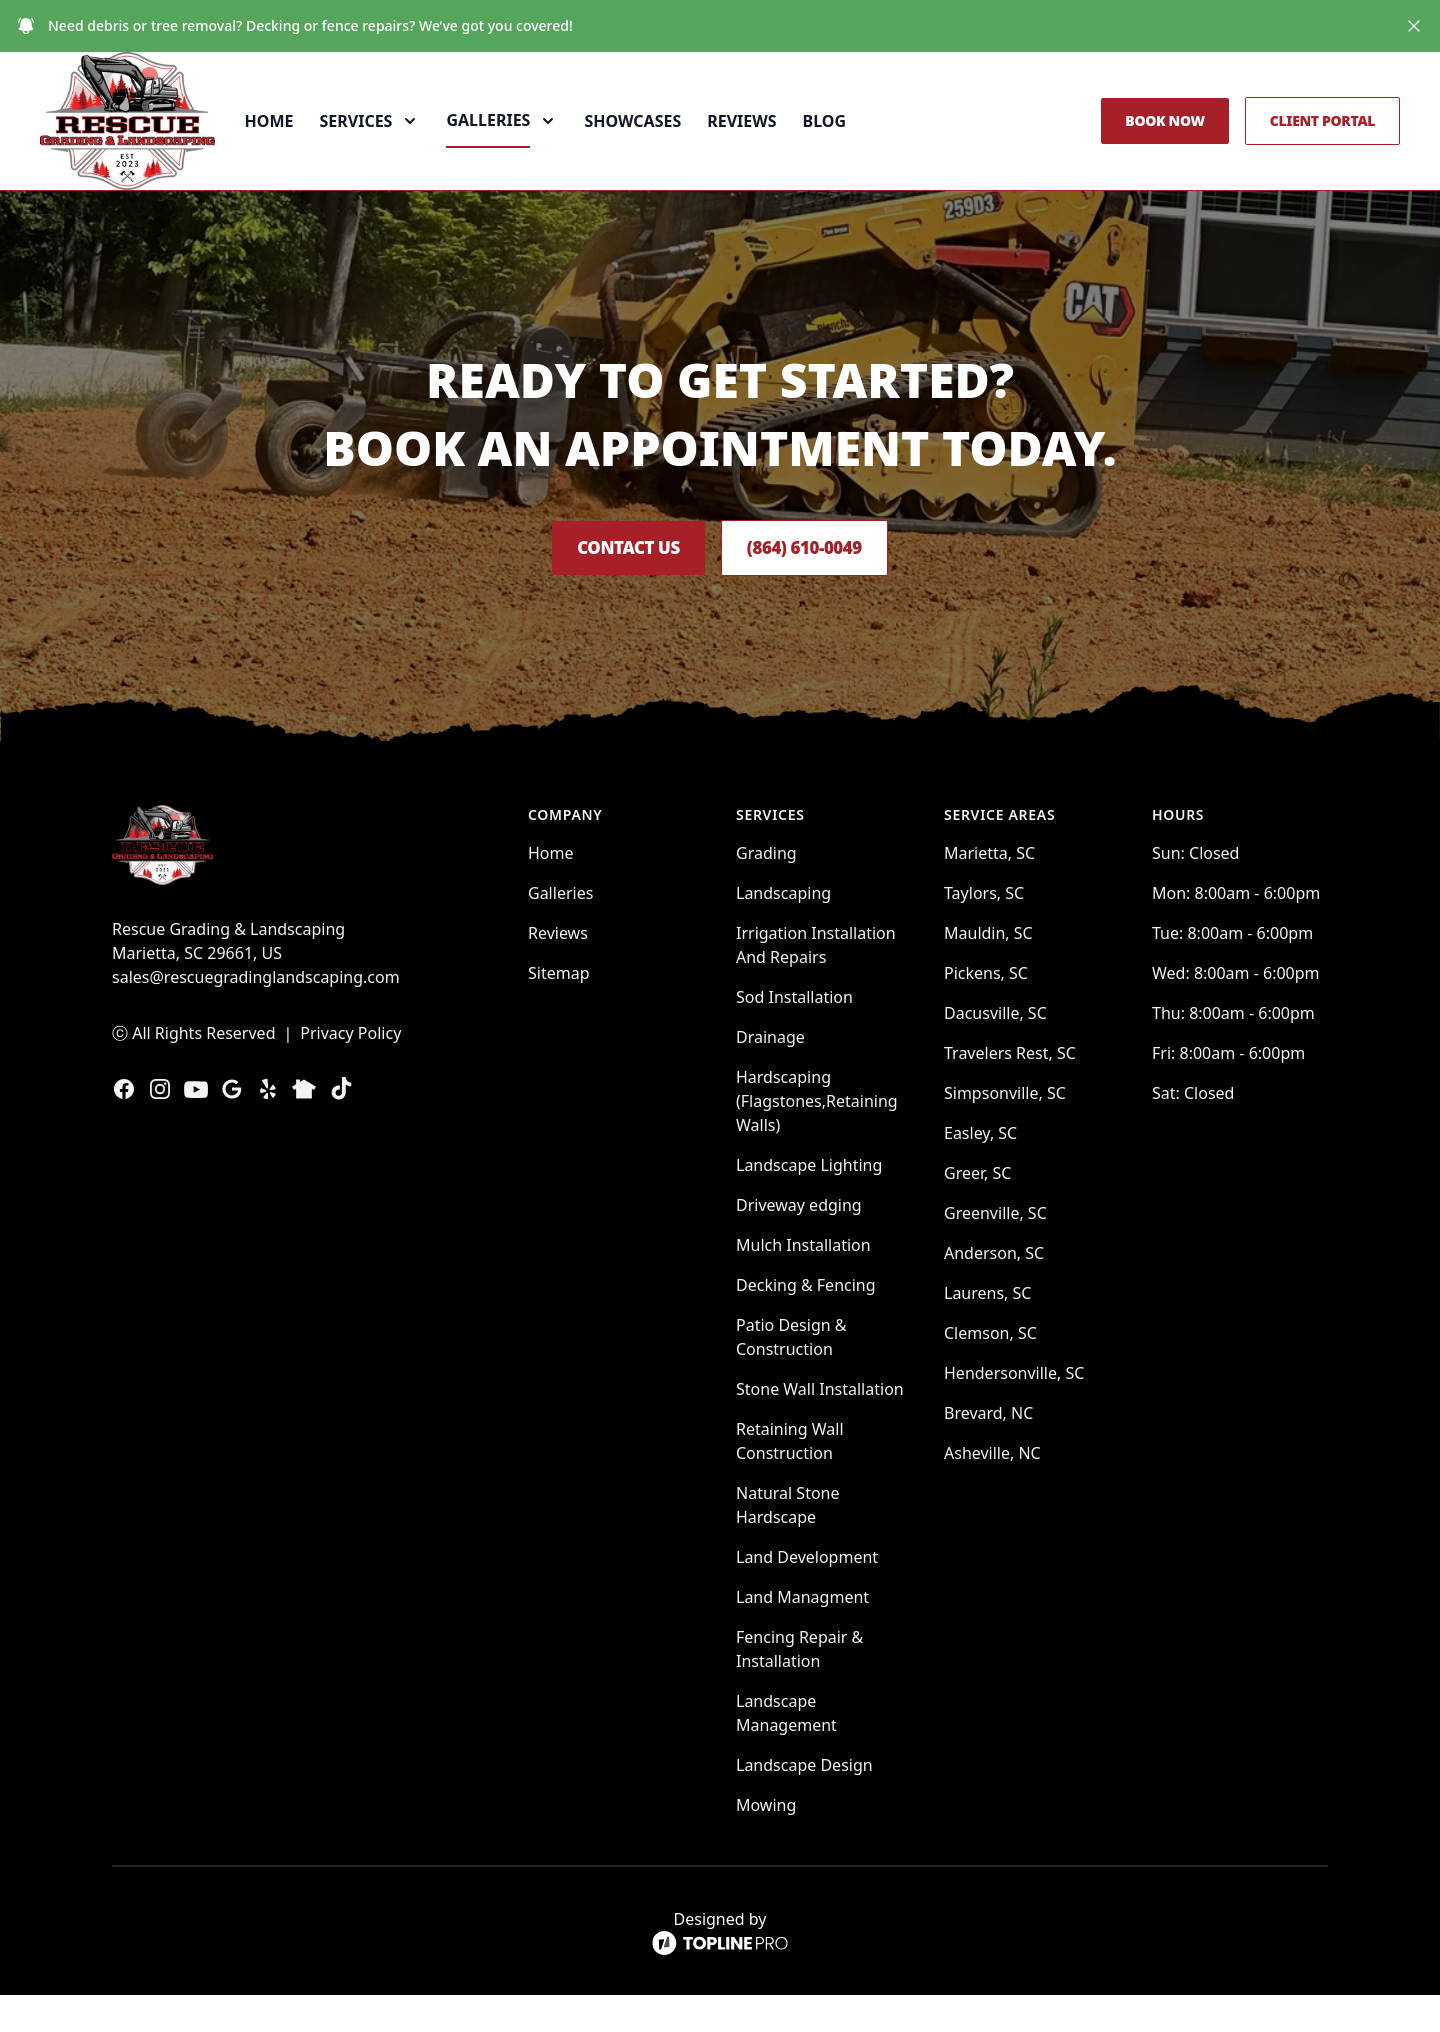 The width and height of the screenshot is (1440, 2032). Describe the element at coordinates (559, 1010) in the screenshot. I see `Sitemap` at that location.